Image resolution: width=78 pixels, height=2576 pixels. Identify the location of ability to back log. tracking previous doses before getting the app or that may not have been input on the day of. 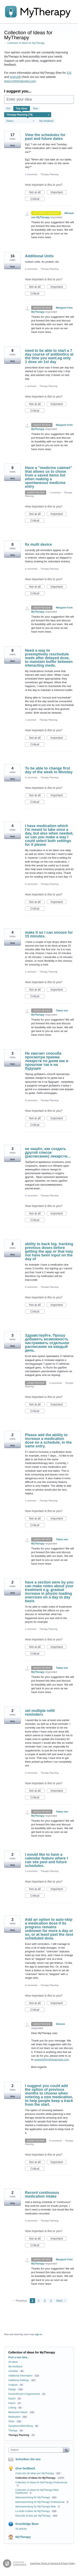
(49, 1251).